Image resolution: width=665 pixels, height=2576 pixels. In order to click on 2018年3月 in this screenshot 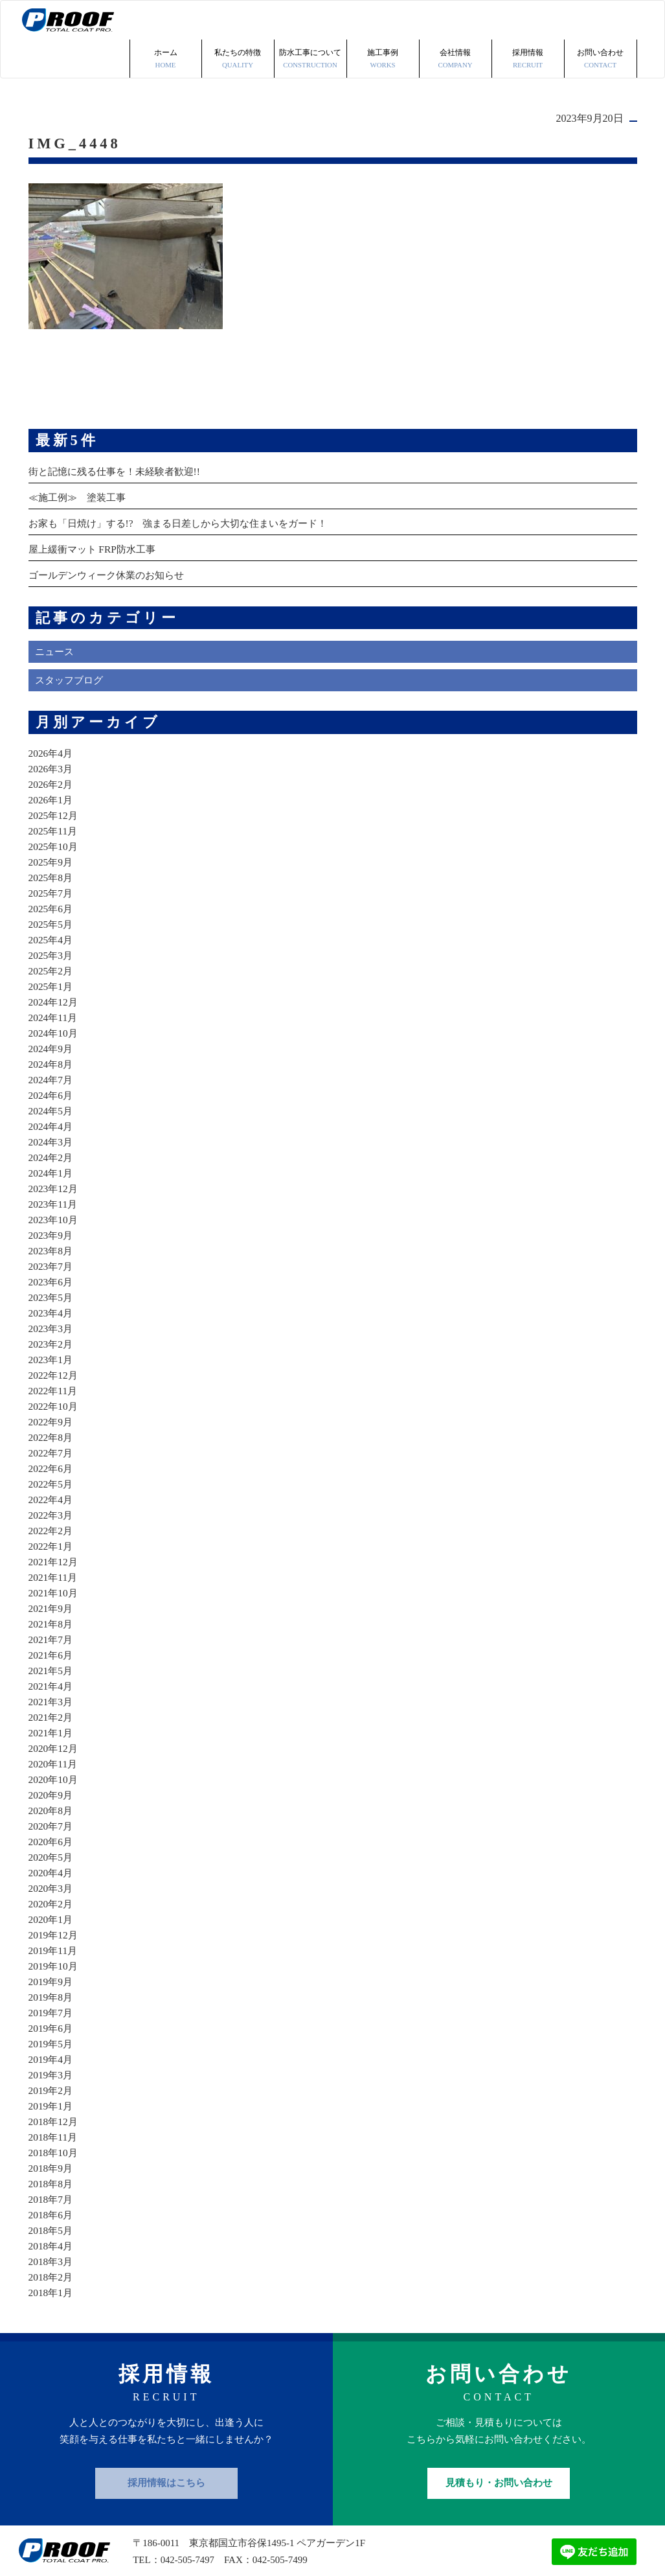, I will do `click(51, 2222)`.